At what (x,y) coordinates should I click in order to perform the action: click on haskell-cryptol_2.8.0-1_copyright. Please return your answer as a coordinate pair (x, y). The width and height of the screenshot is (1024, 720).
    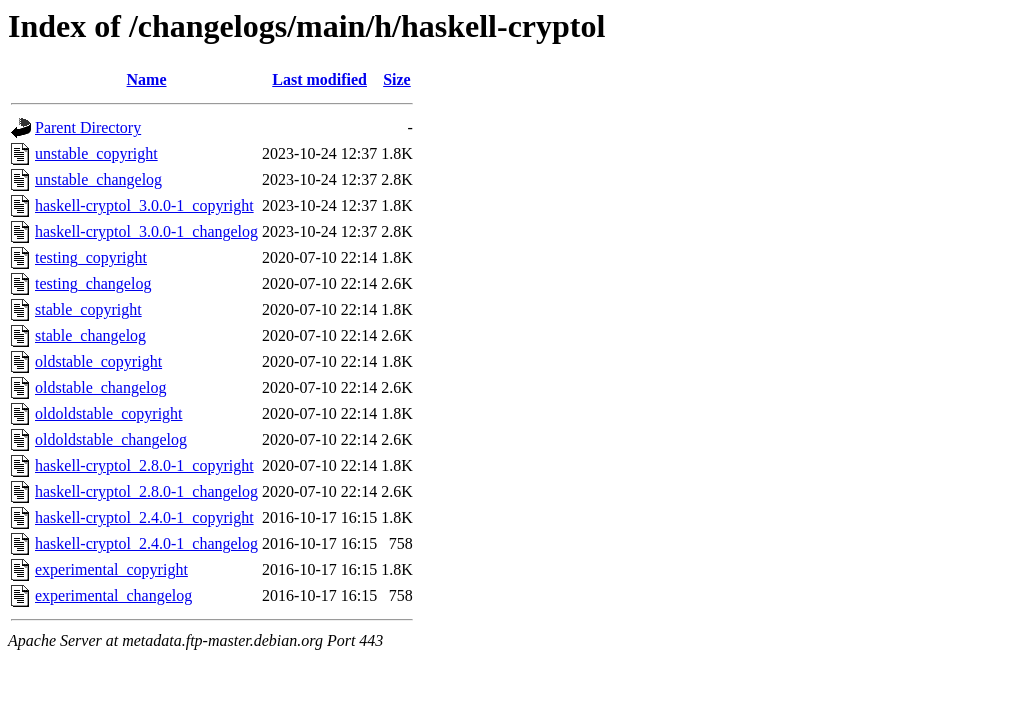
    Looking at the image, I should click on (144, 465).